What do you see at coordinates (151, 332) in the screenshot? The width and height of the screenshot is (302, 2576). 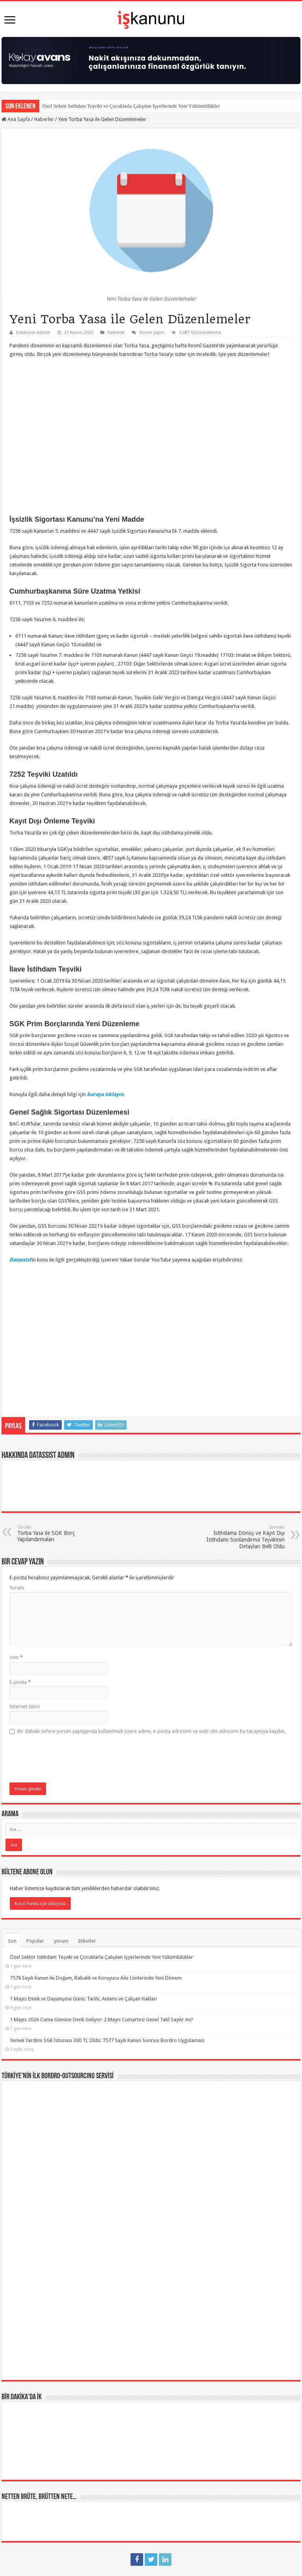 I see `Yorum yapın` at bounding box center [151, 332].